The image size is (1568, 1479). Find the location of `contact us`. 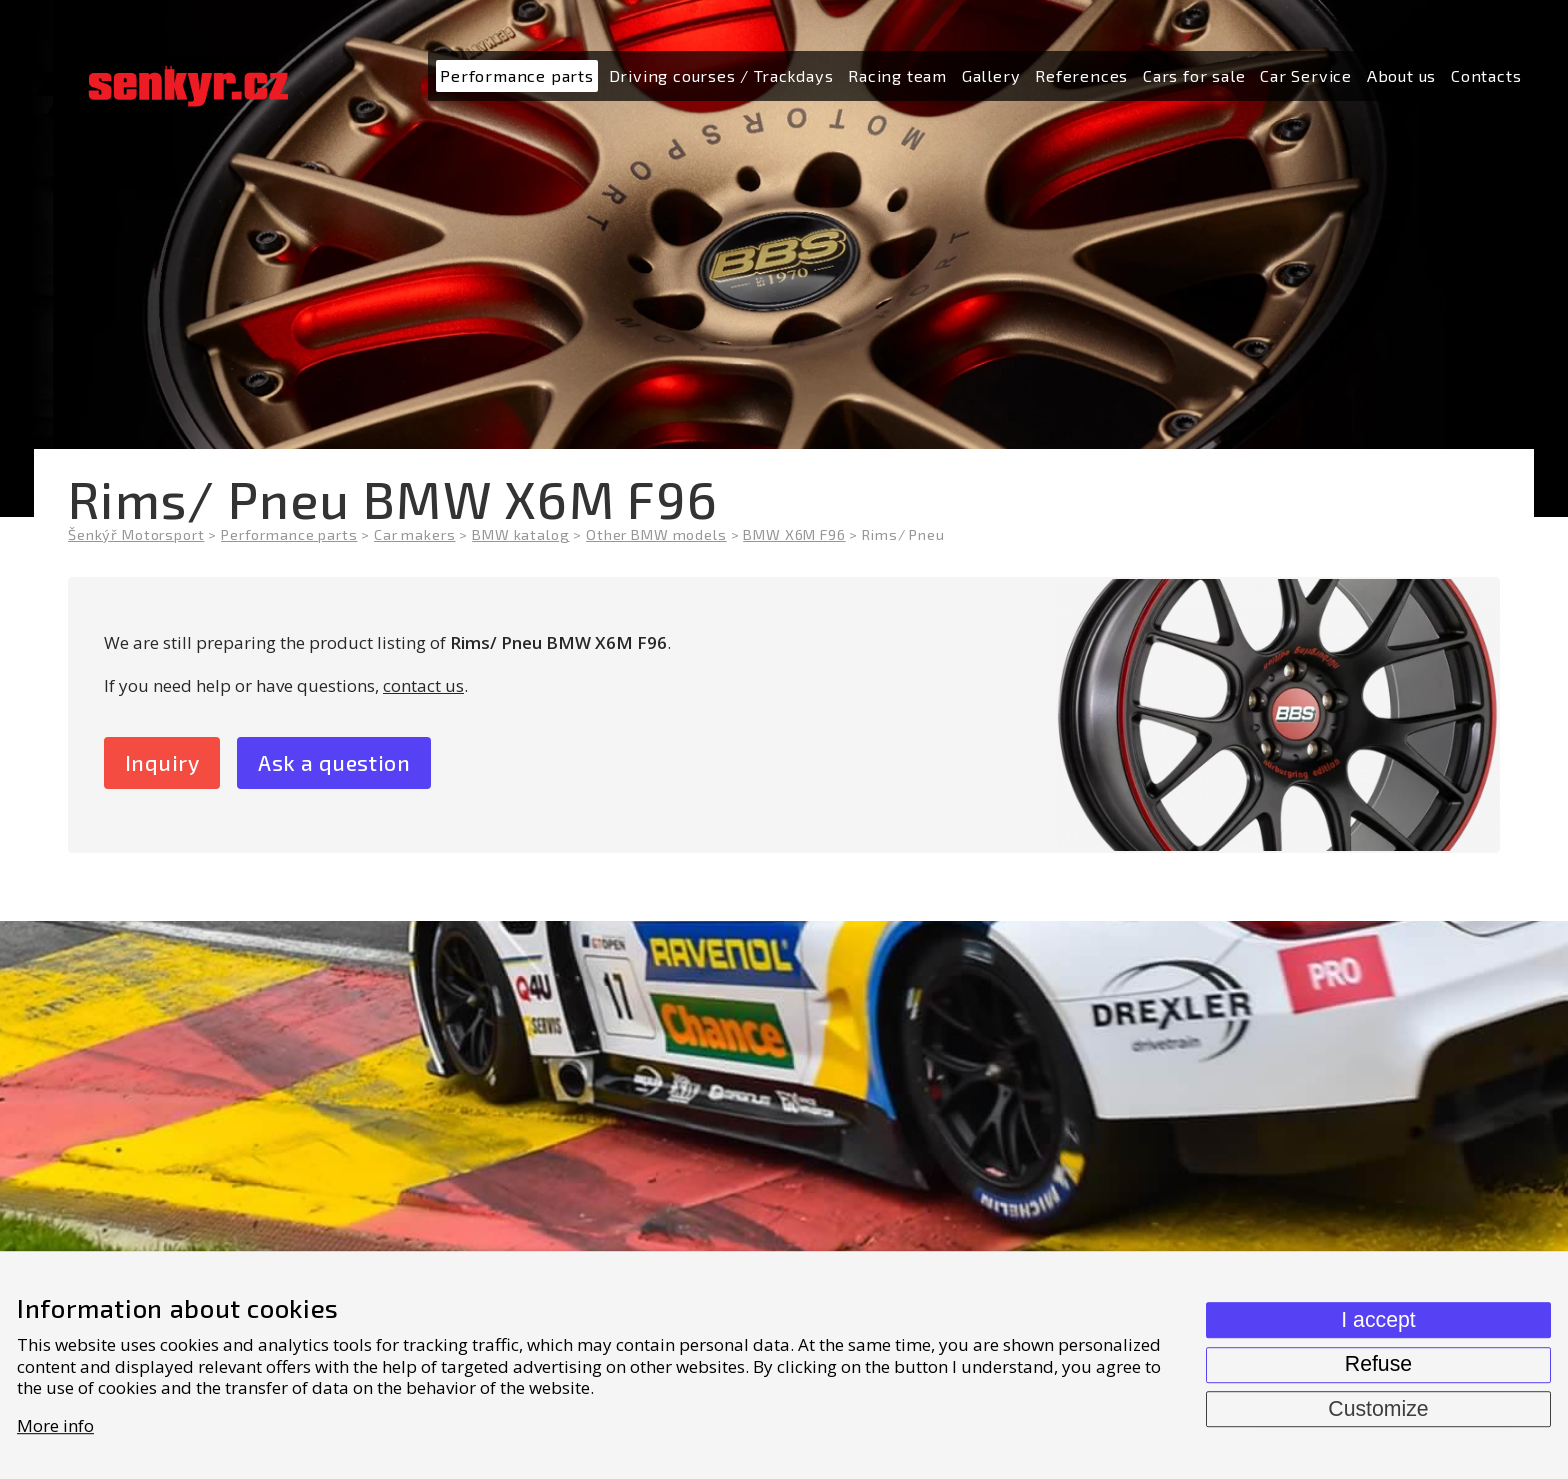

contact us is located at coordinates (423, 685).